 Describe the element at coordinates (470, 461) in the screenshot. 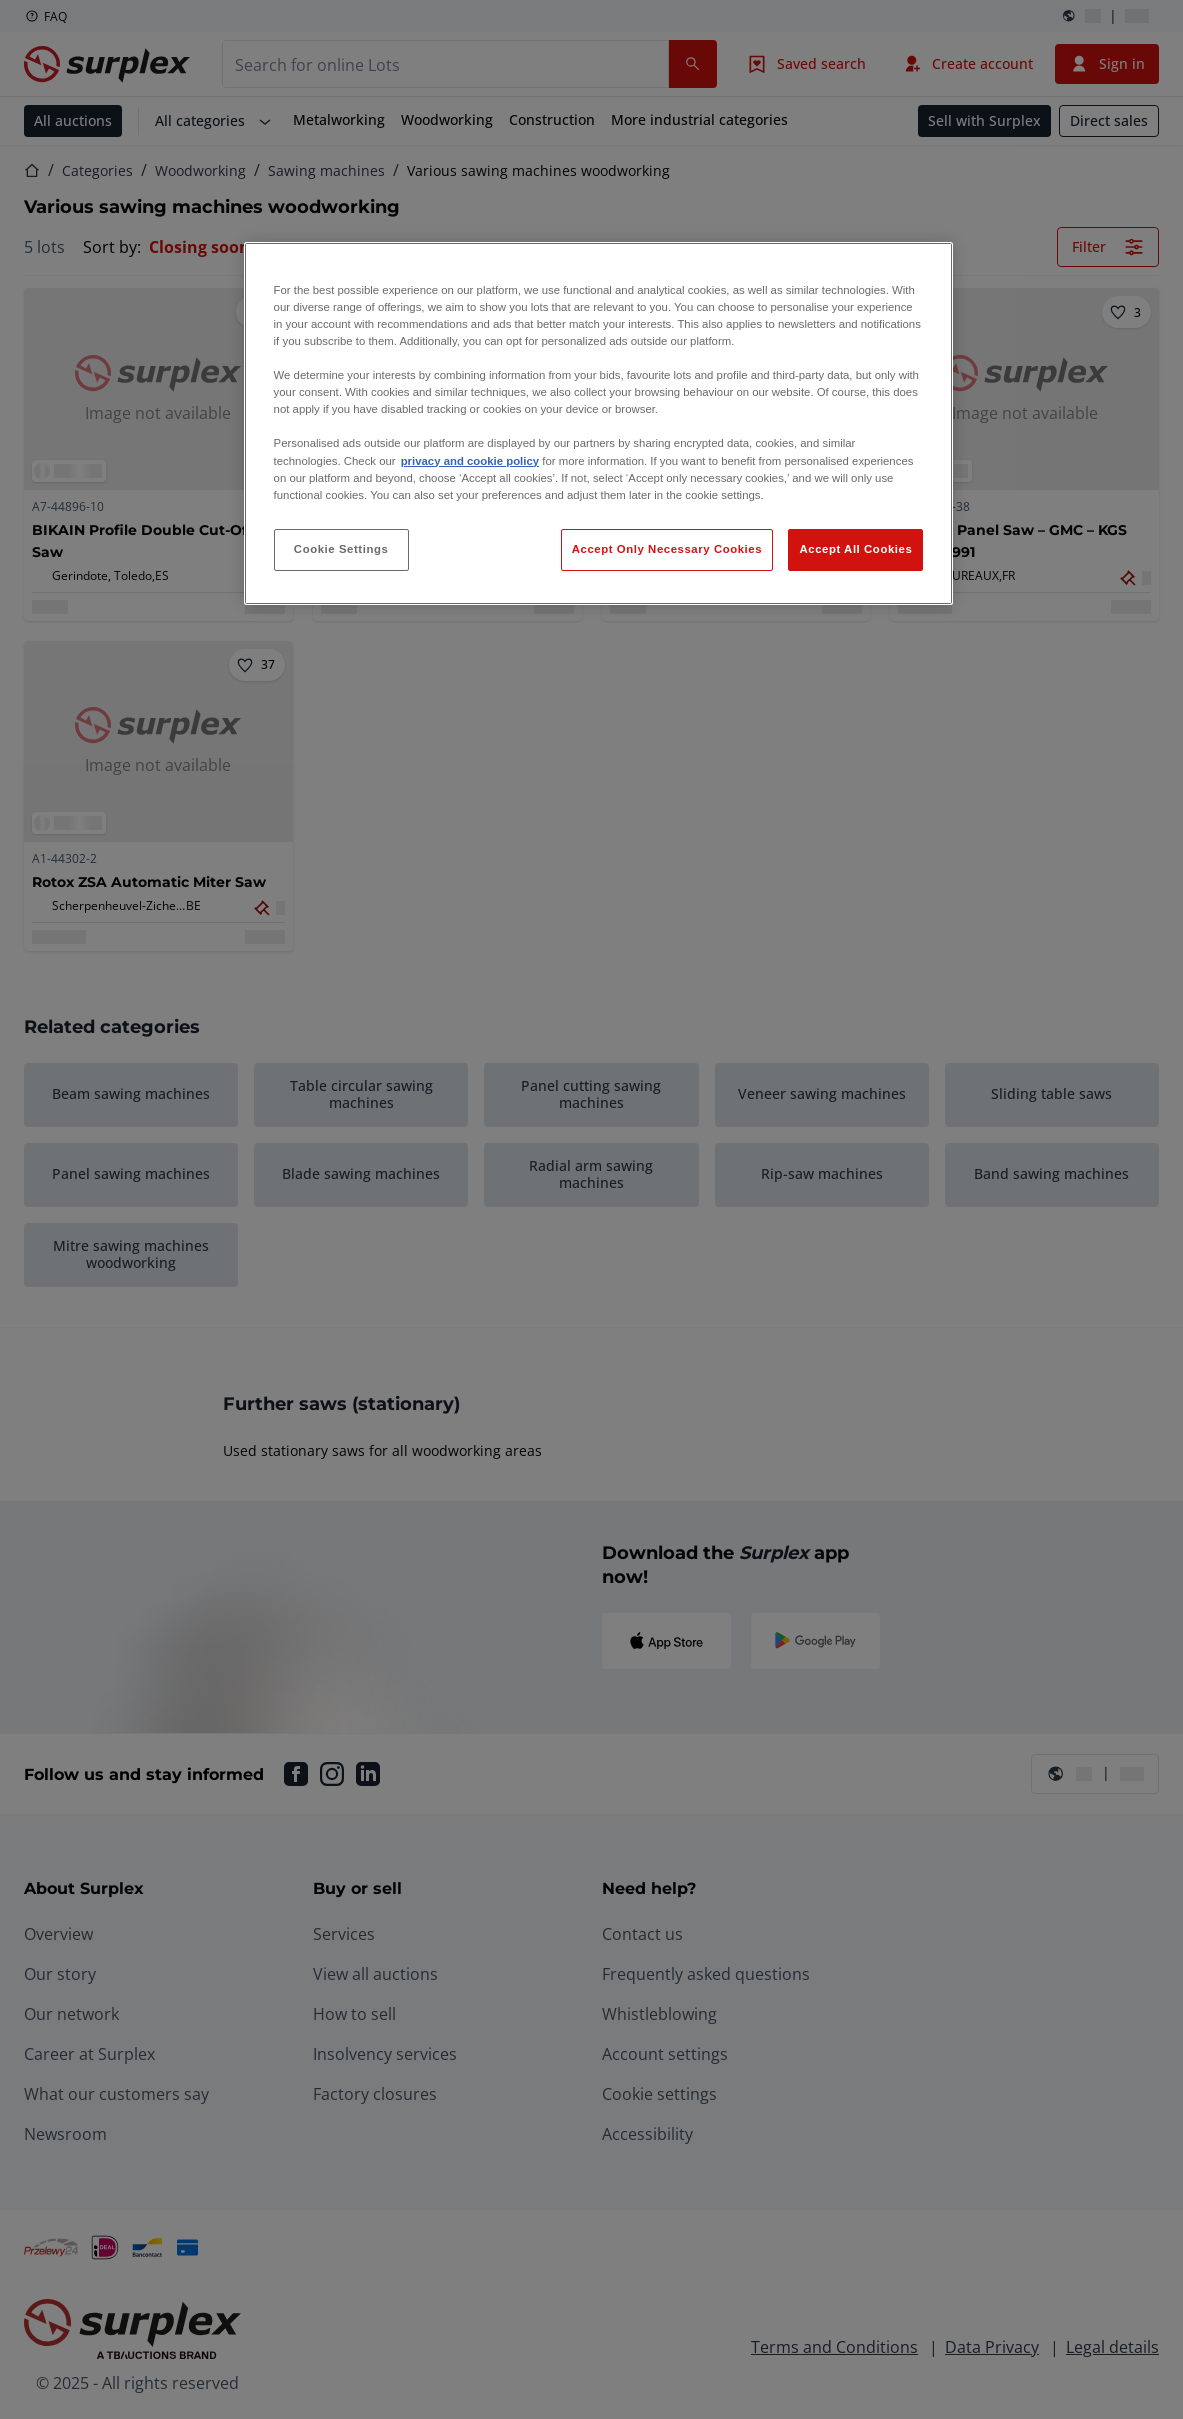

I see `privacy and cookie policy` at that location.